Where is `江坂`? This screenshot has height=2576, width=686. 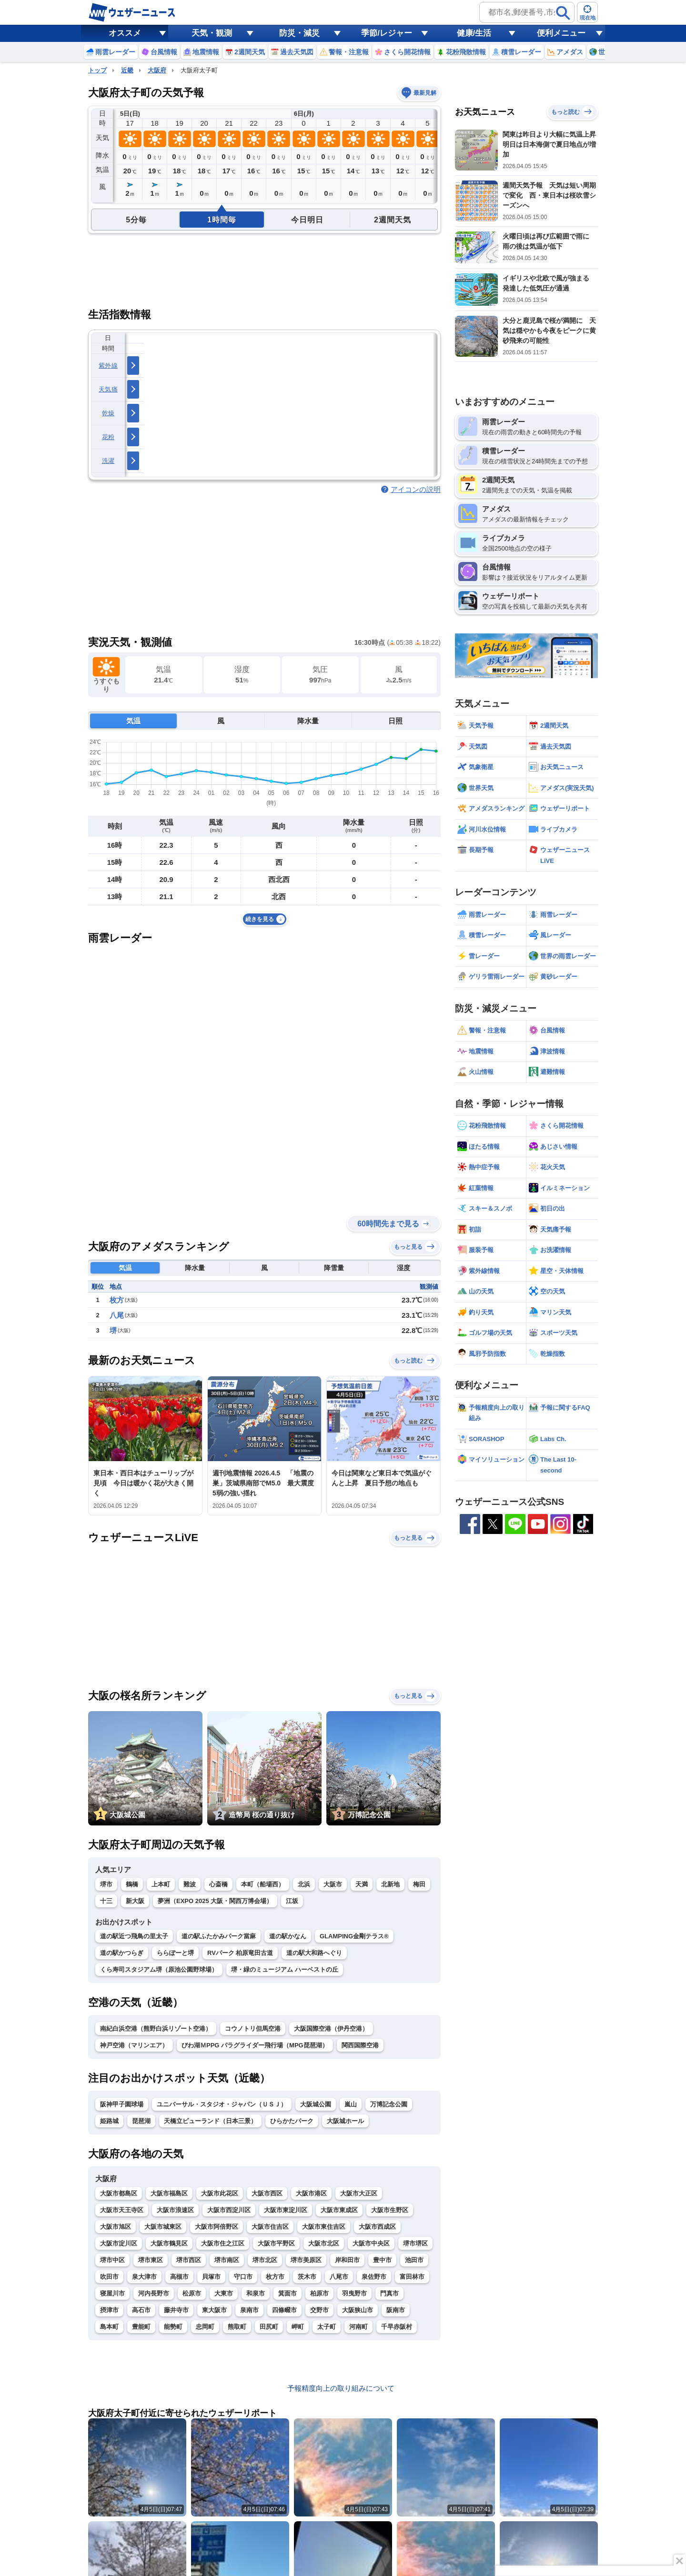 江坂 is located at coordinates (292, 1900).